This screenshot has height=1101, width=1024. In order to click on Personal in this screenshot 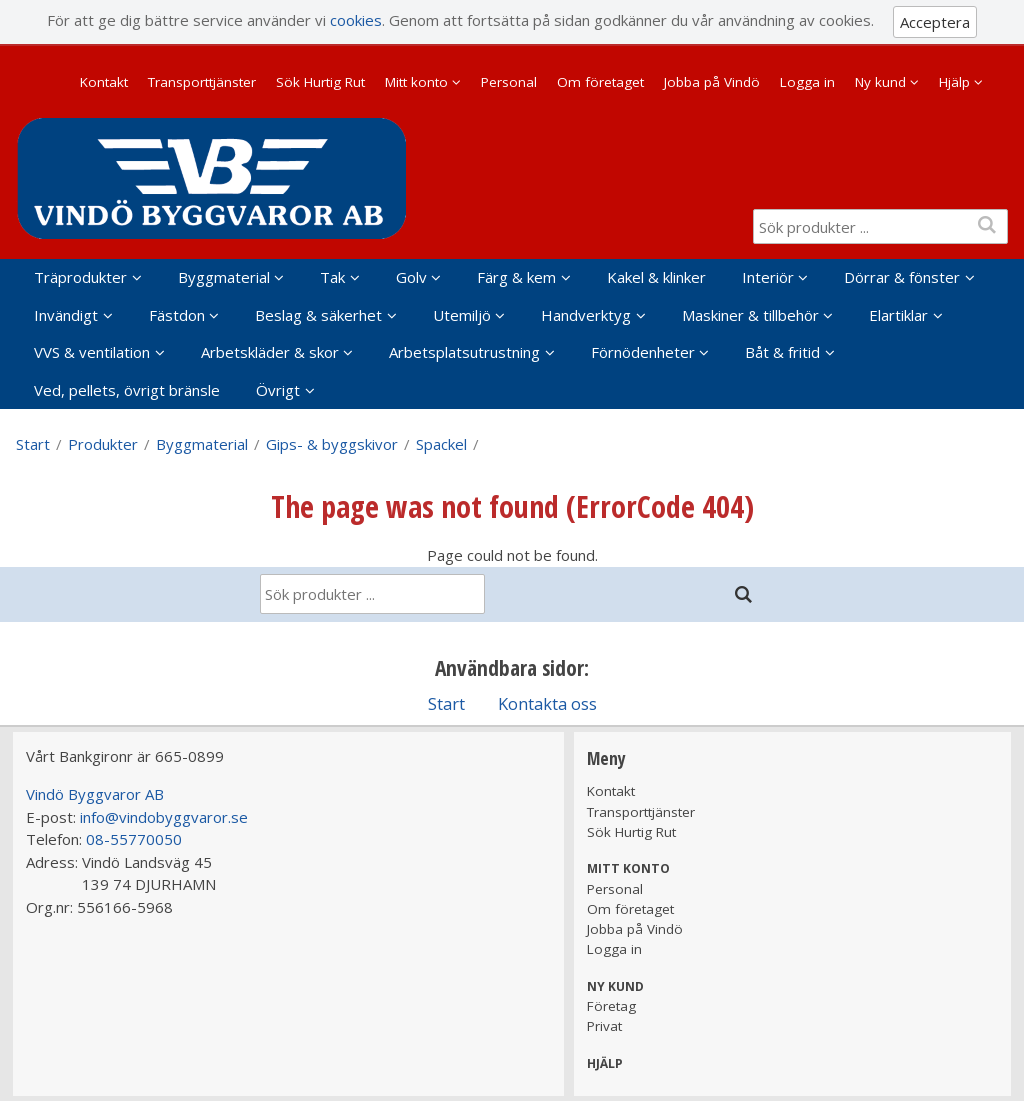, I will do `click(509, 82)`.